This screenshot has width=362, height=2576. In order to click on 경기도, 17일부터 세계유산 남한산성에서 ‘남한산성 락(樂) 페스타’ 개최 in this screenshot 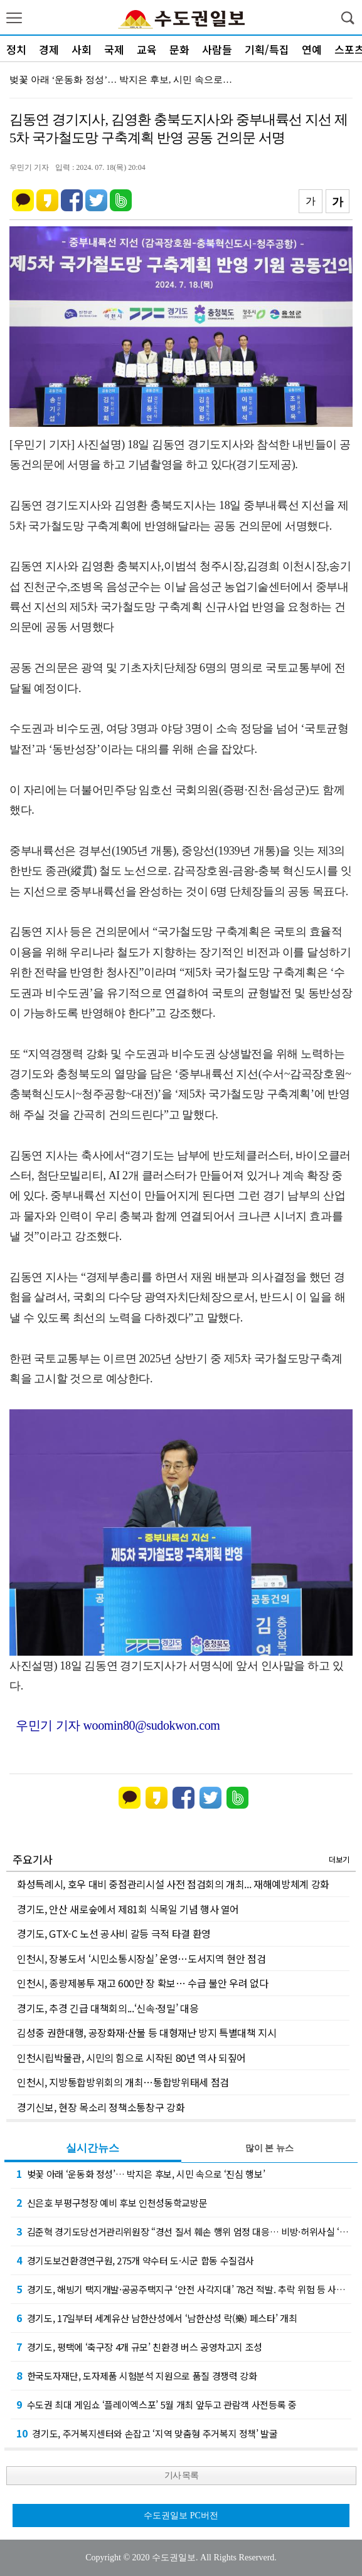, I will do `click(156, 2317)`.